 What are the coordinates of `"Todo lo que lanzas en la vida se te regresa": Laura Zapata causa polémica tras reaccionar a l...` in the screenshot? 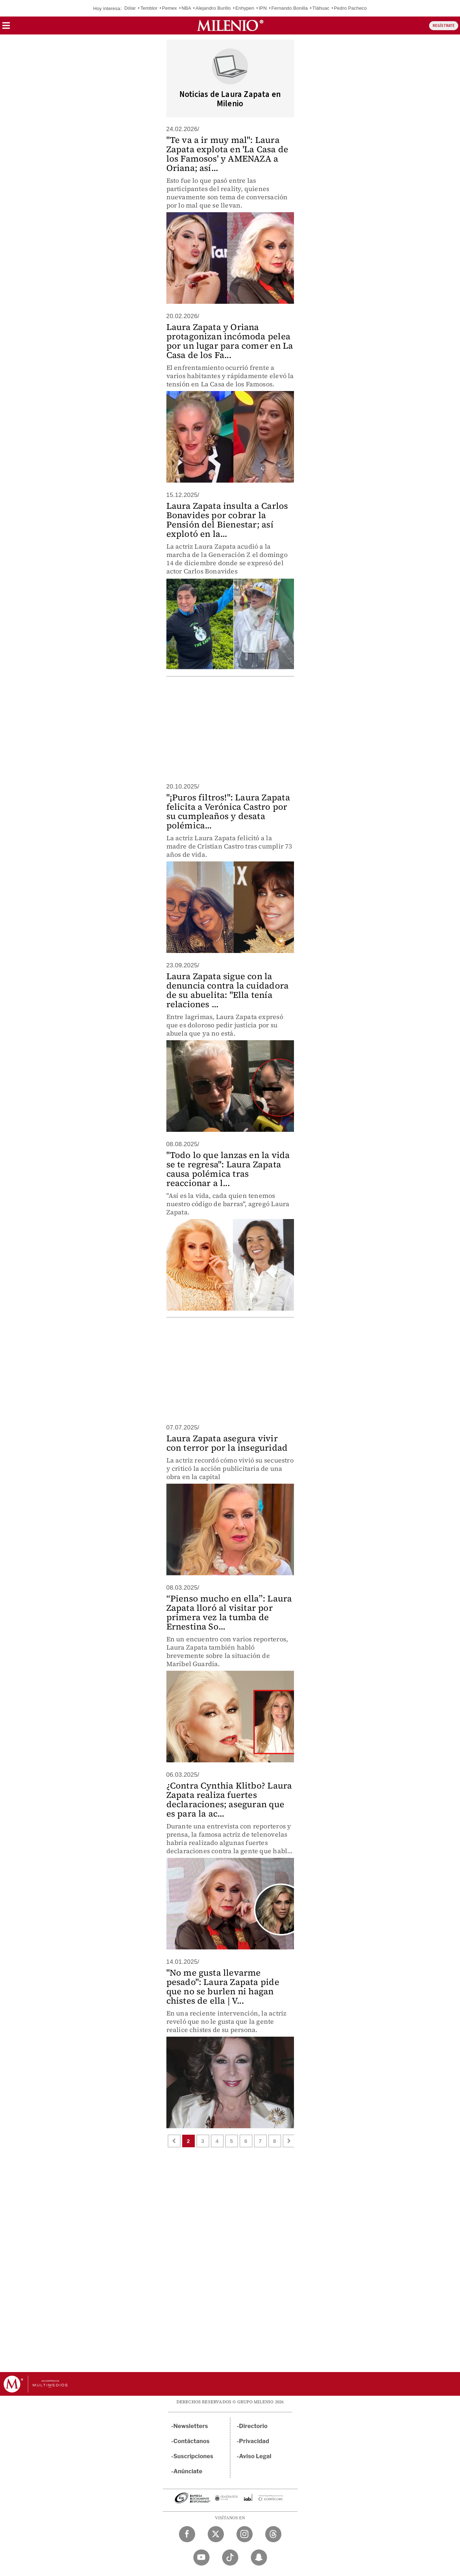 It's located at (228, 1169).